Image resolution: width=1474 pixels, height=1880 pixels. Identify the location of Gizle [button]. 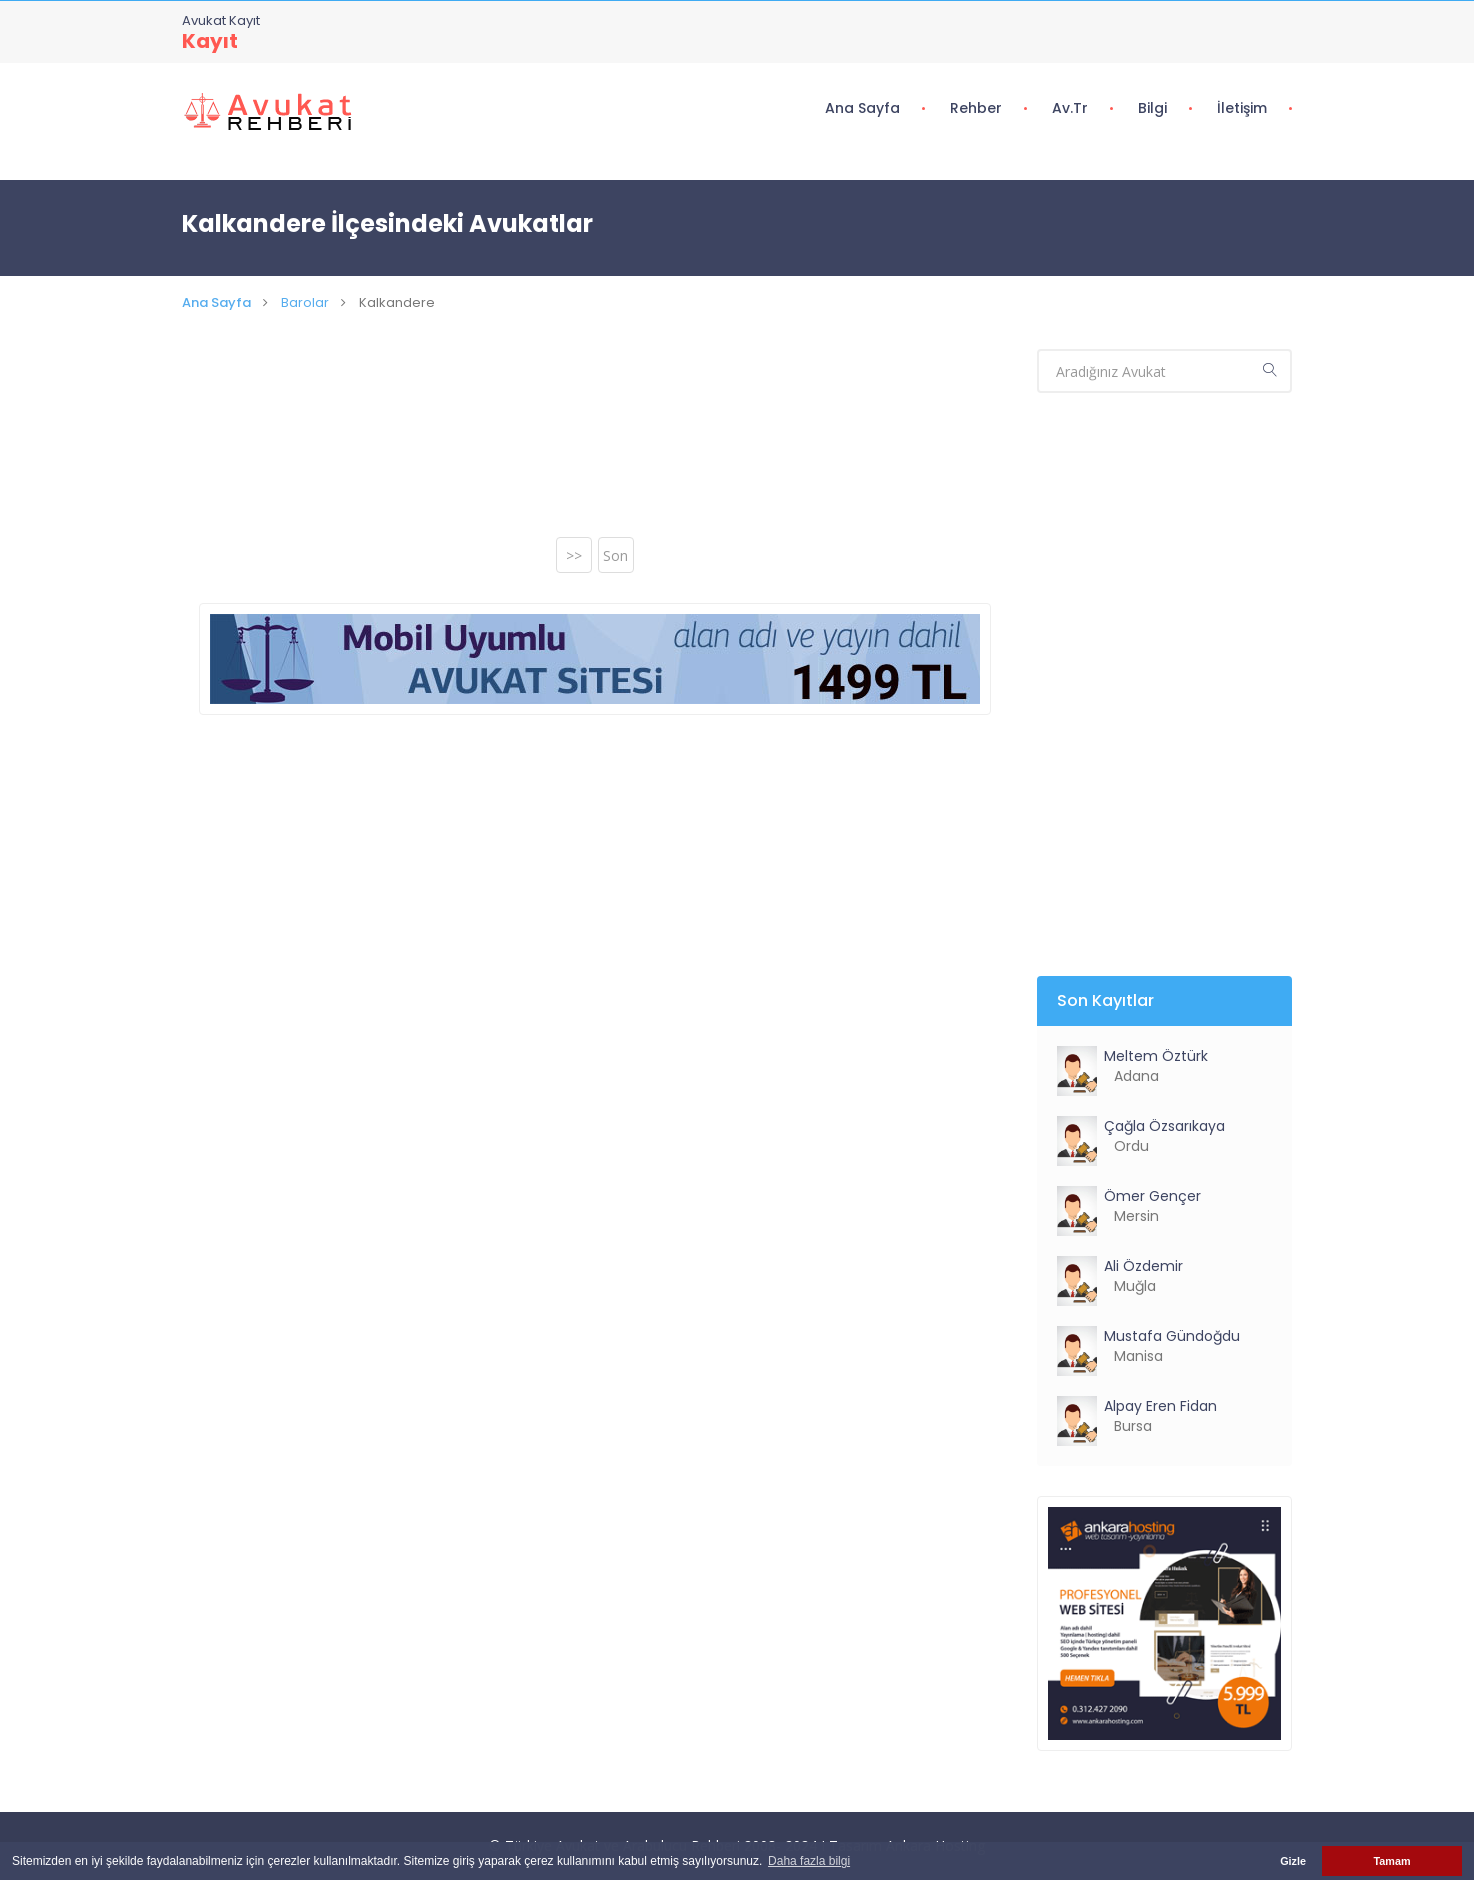
(1293, 1861).